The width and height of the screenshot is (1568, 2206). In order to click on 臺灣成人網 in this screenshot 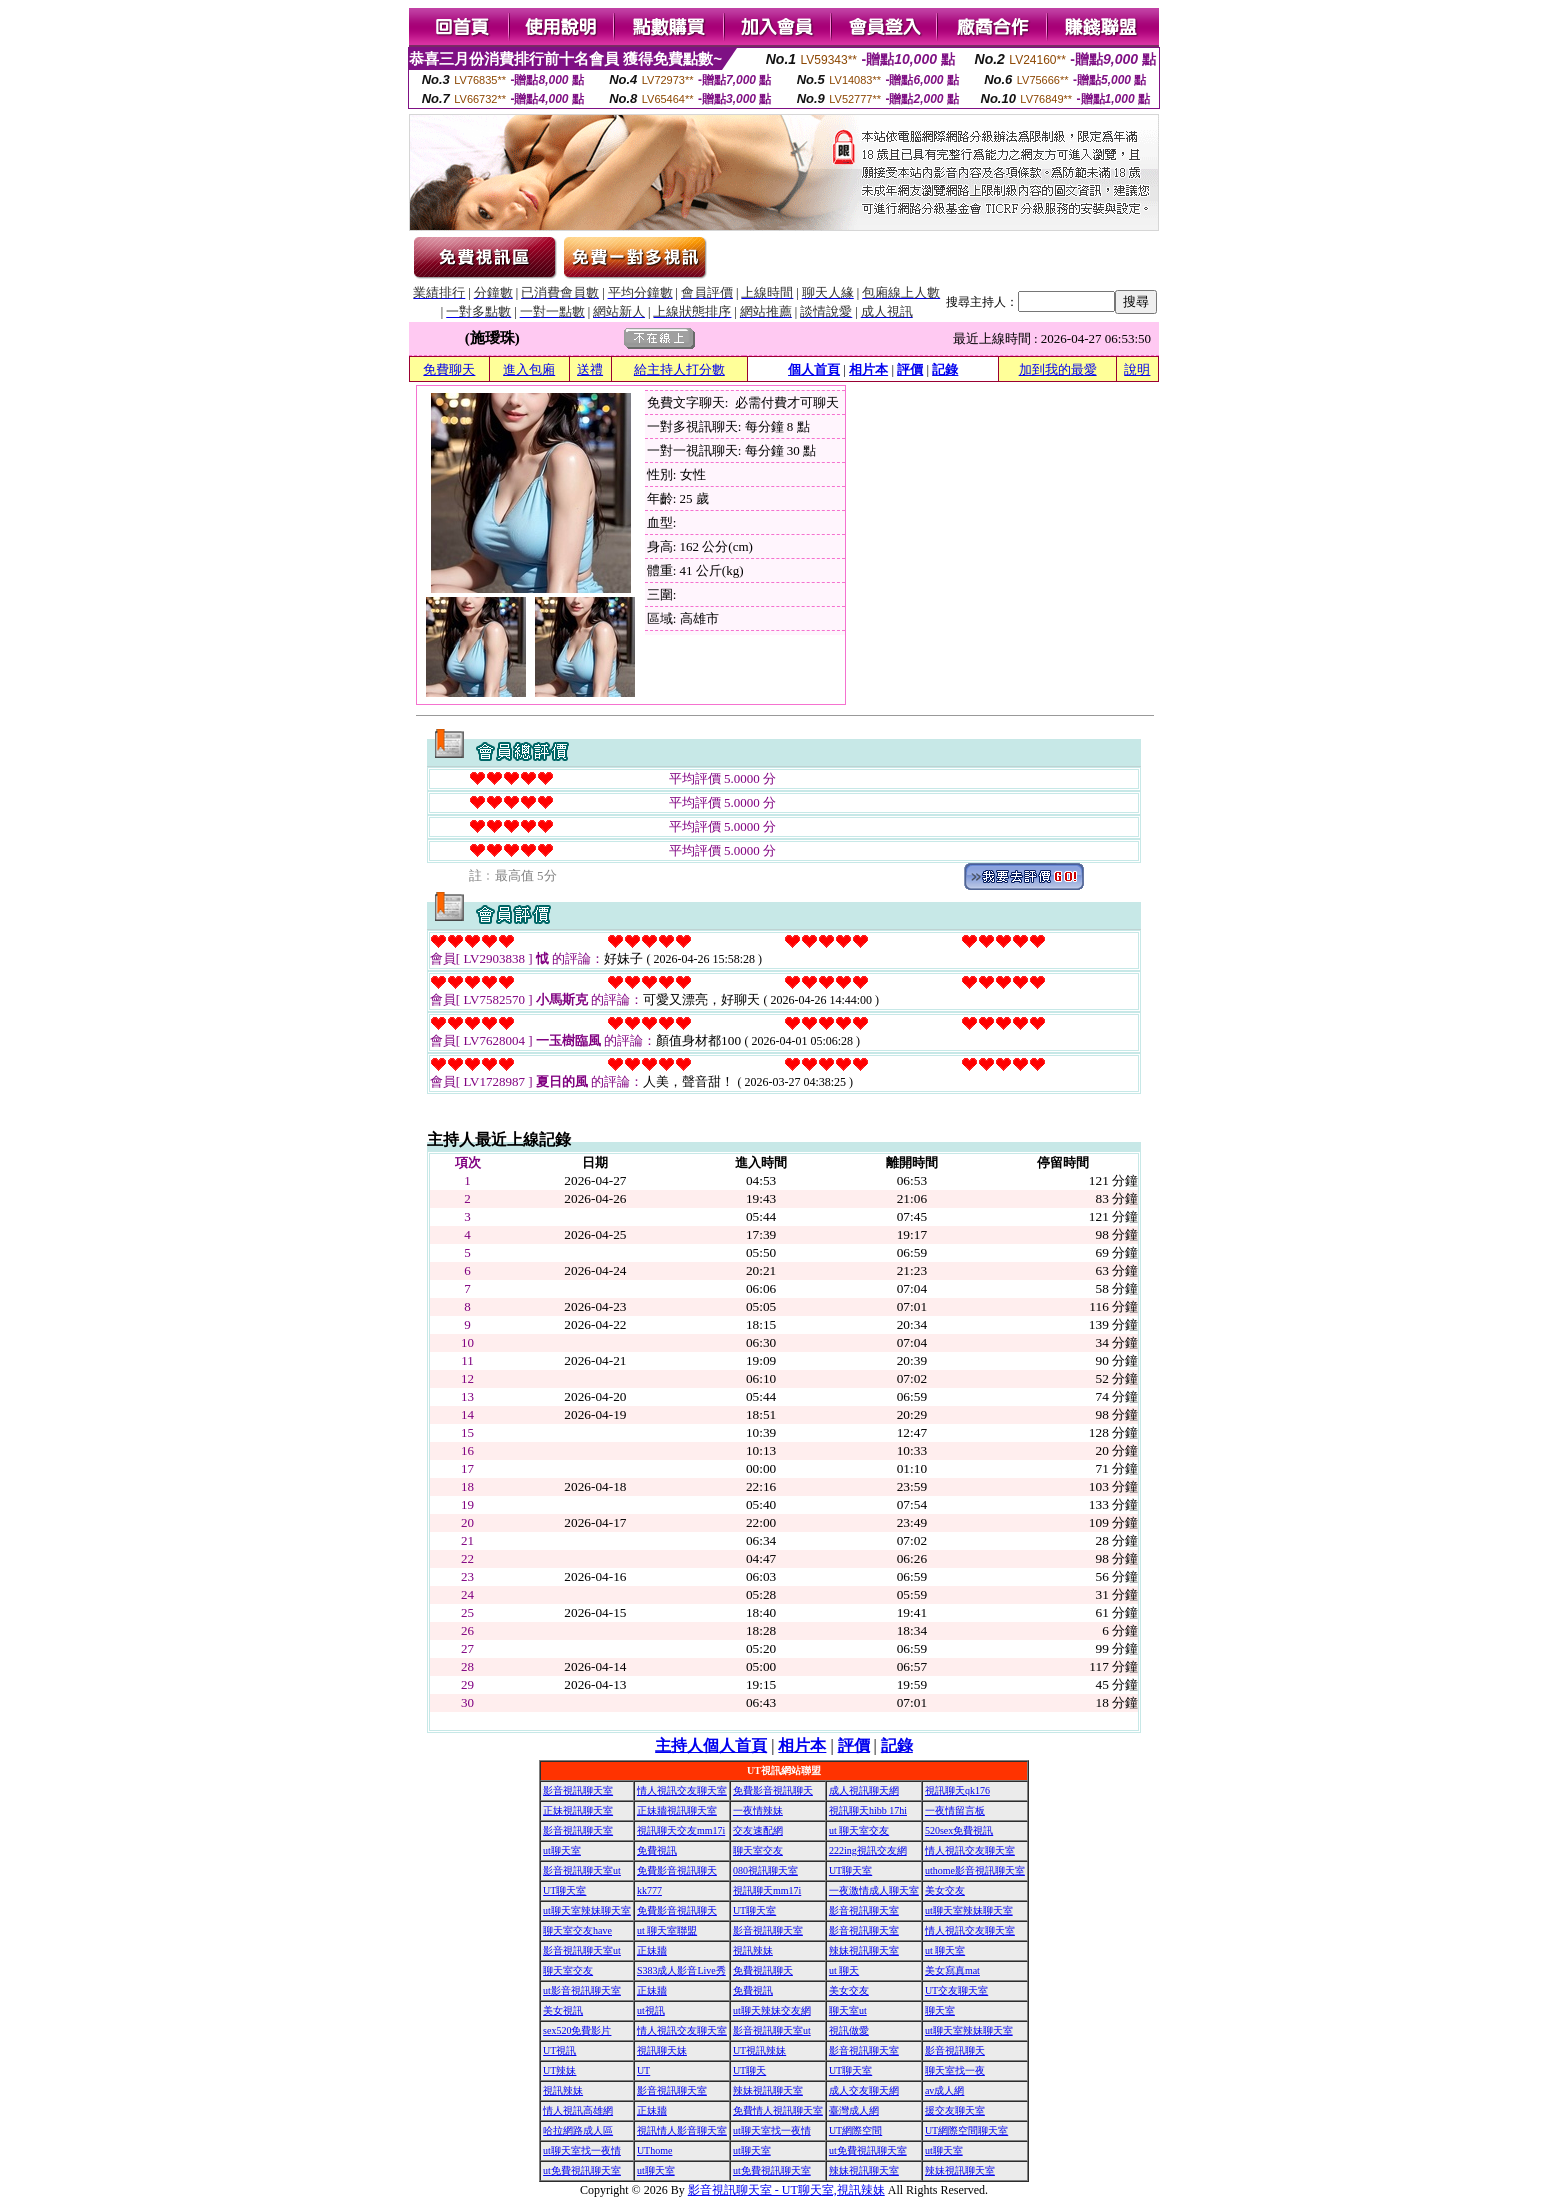, I will do `click(854, 2110)`.